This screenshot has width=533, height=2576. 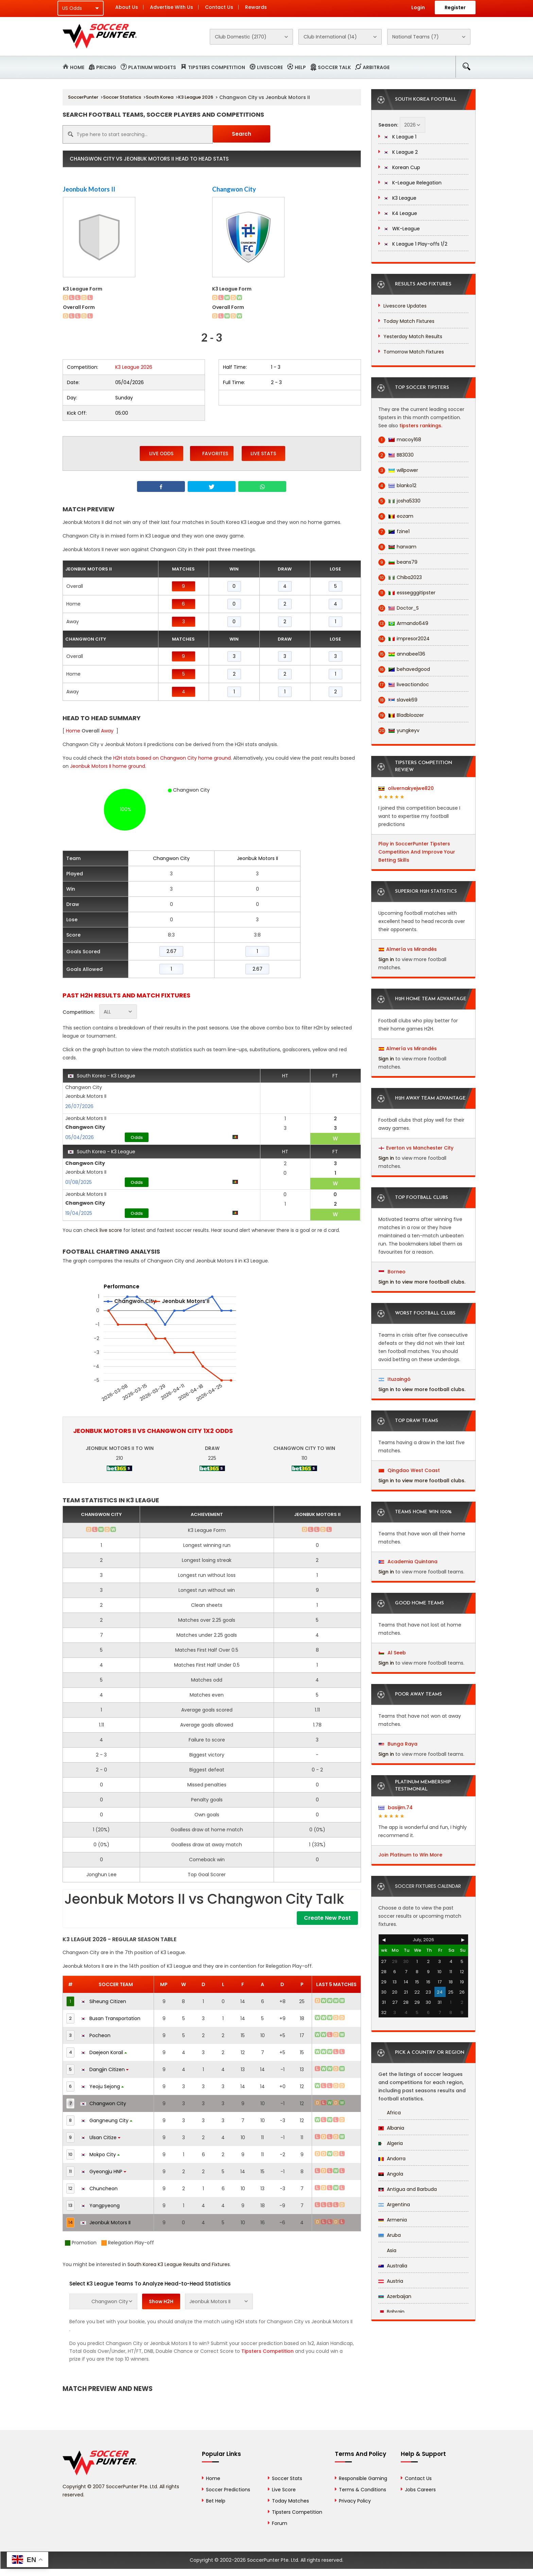 What do you see at coordinates (398, 1743) in the screenshot?
I see `Bunga Raya` at bounding box center [398, 1743].